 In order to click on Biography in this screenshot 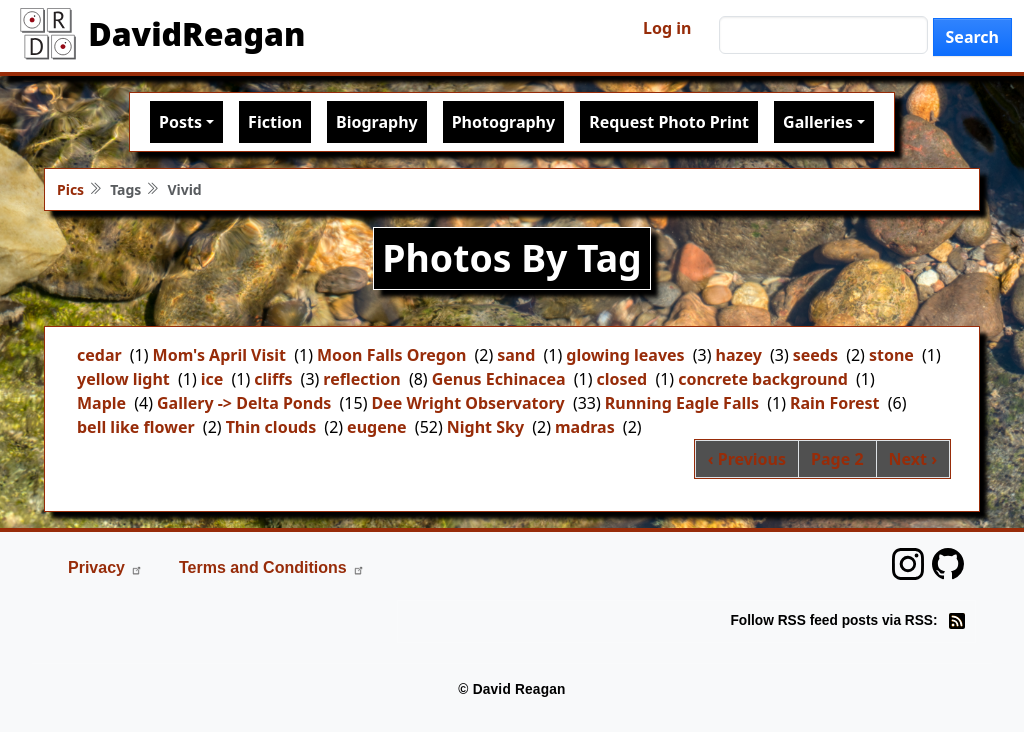, I will do `click(377, 122)`.